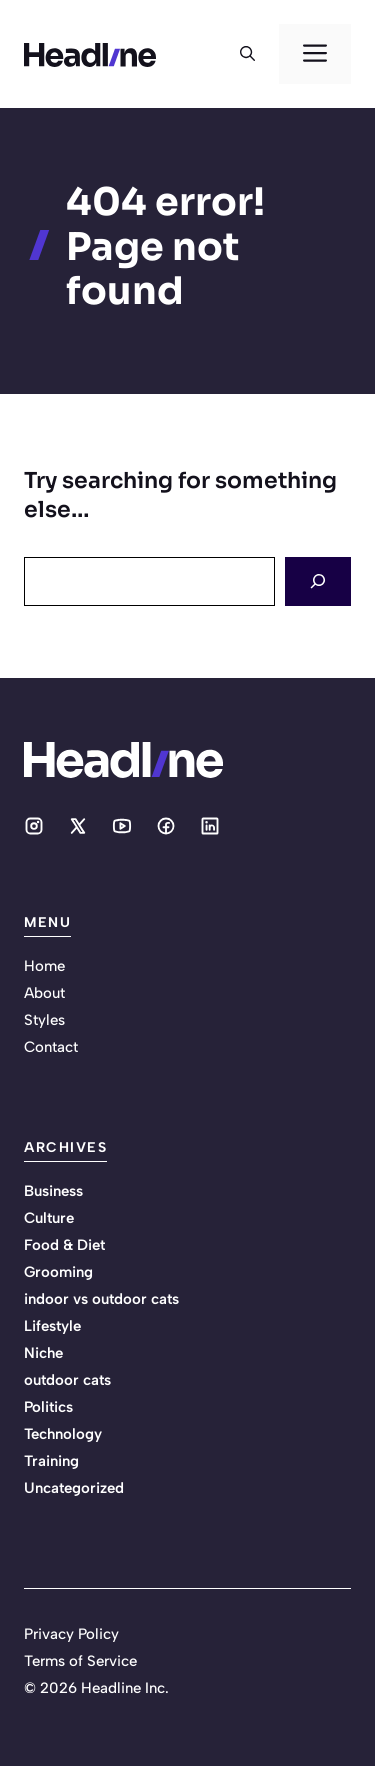 This screenshot has height=1766, width=375. I want to click on Privacy Policy, so click(71, 1634).